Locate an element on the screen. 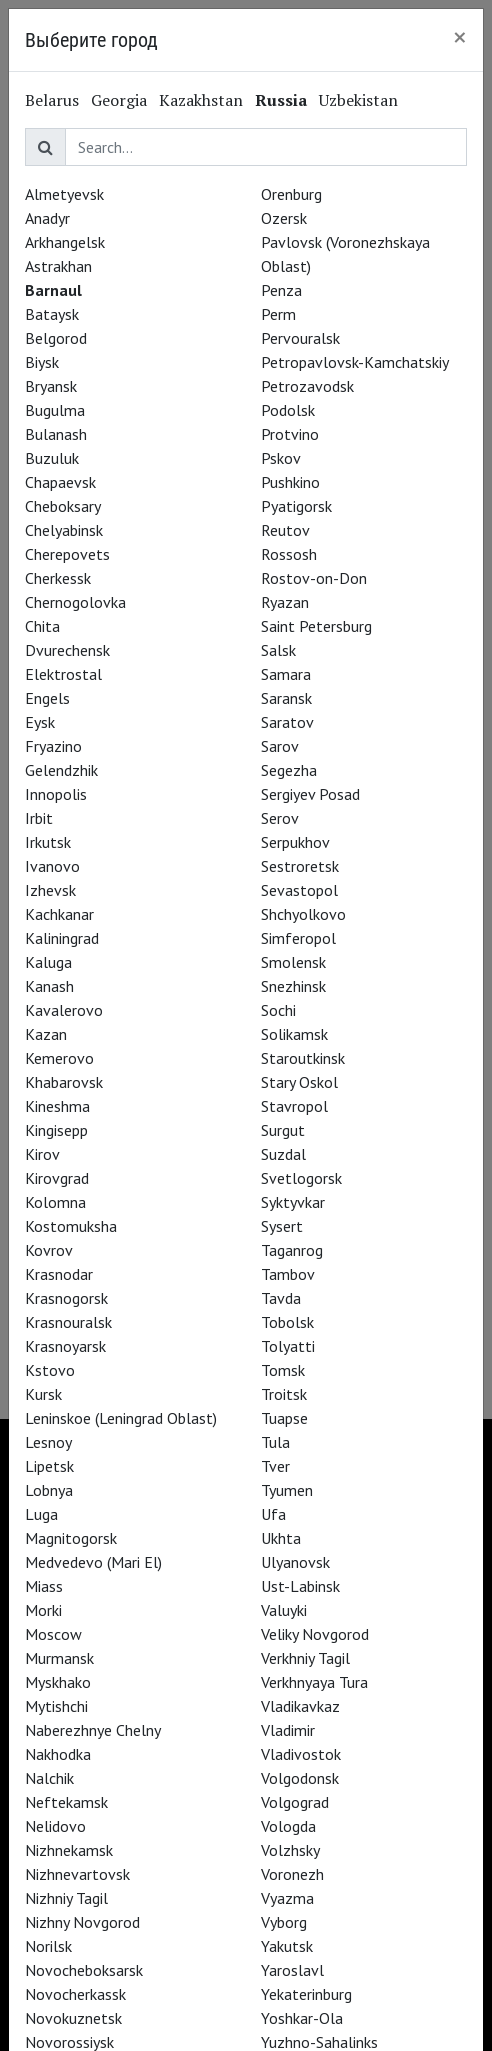 Image resolution: width=492 pixels, height=2051 pixels. Ozersk is located at coordinates (284, 218).